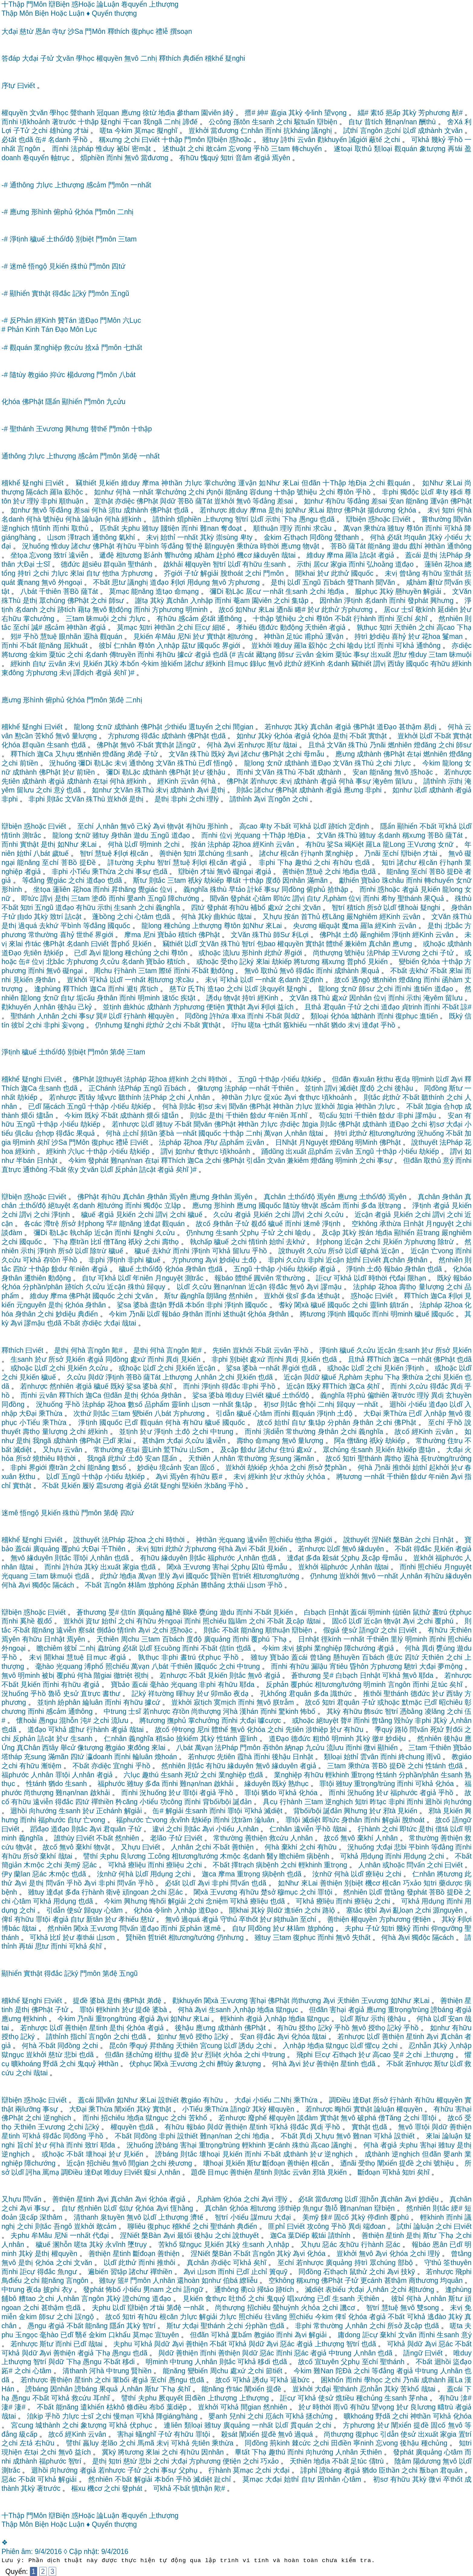 This screenshot has width=473, height=2576. What do you see at coordinates (408, 907) in the screenshot?
I see `懷hoài` at bounding box center [408, 907].